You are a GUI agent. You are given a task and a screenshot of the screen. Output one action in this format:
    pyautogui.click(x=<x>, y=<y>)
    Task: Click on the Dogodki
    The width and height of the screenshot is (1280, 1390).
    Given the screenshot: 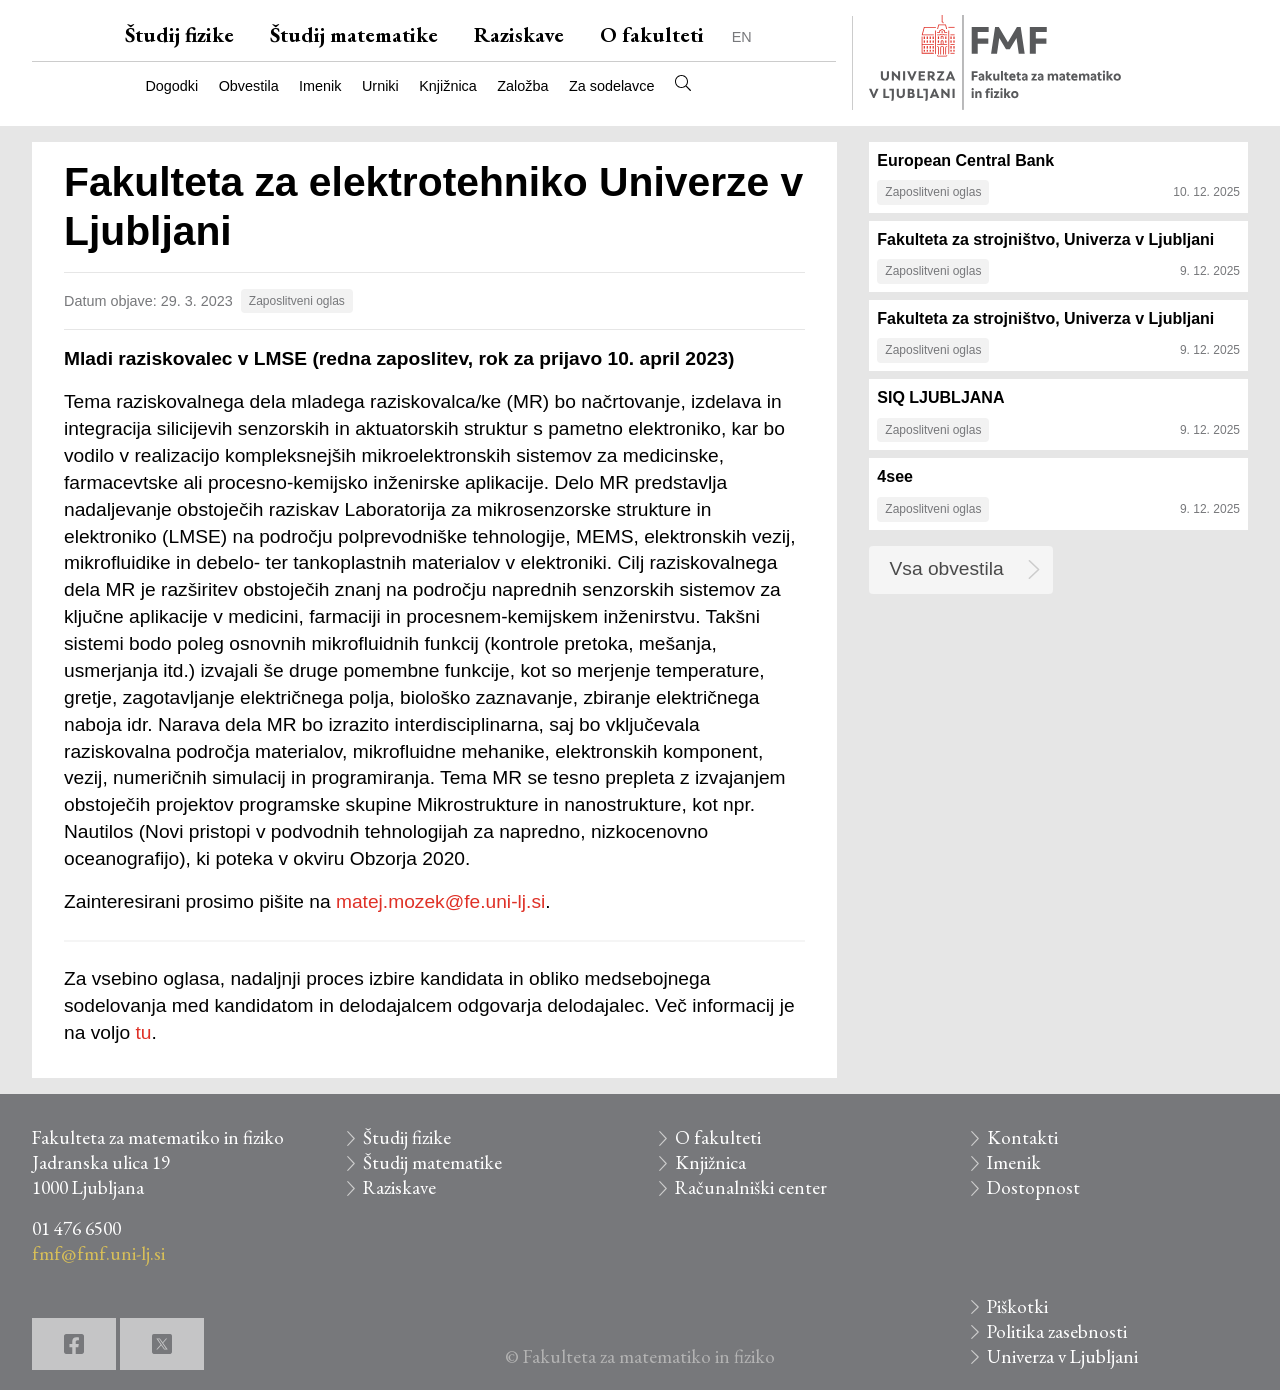 What is the action you would take?
    pyautogui.click(x=171, y=86)
    